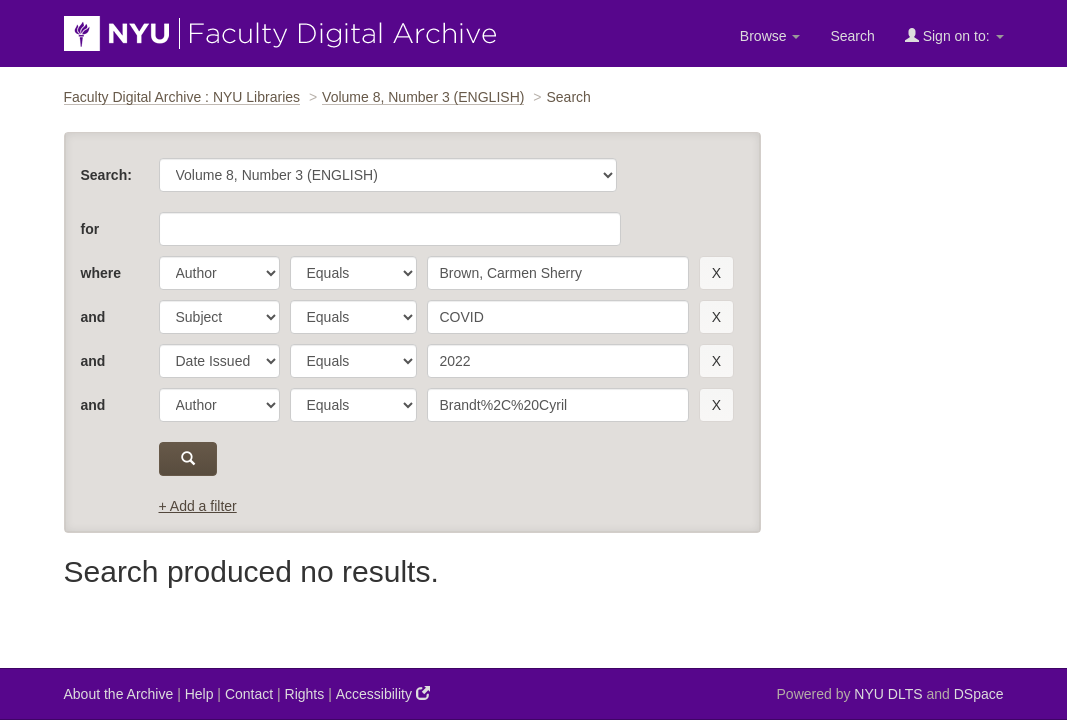 This screenshot has height=720, width=1067. Describe the element at coordinates (199, 694) in the screenshot. I see `Help` at that location.